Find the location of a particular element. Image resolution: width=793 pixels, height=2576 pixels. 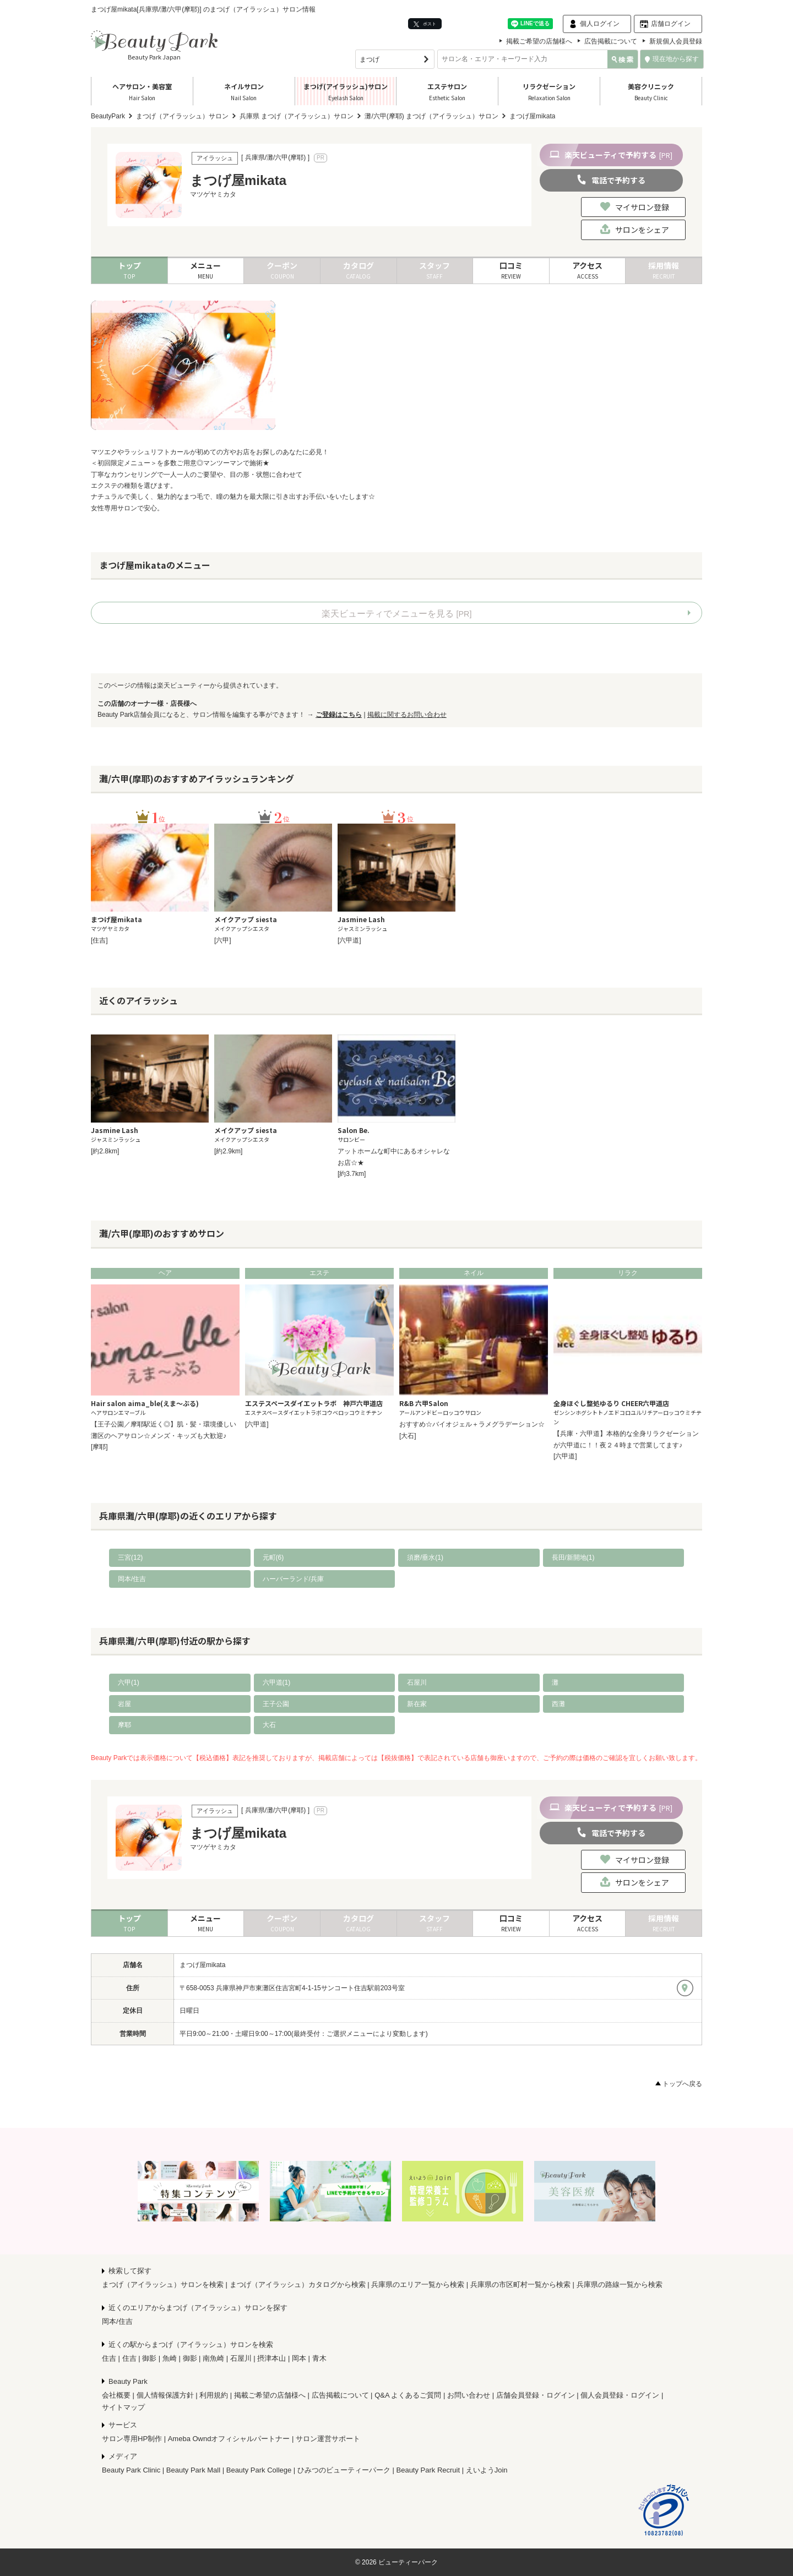

ハーバーランド/兵庫 is located at coordinates (293, 1579).